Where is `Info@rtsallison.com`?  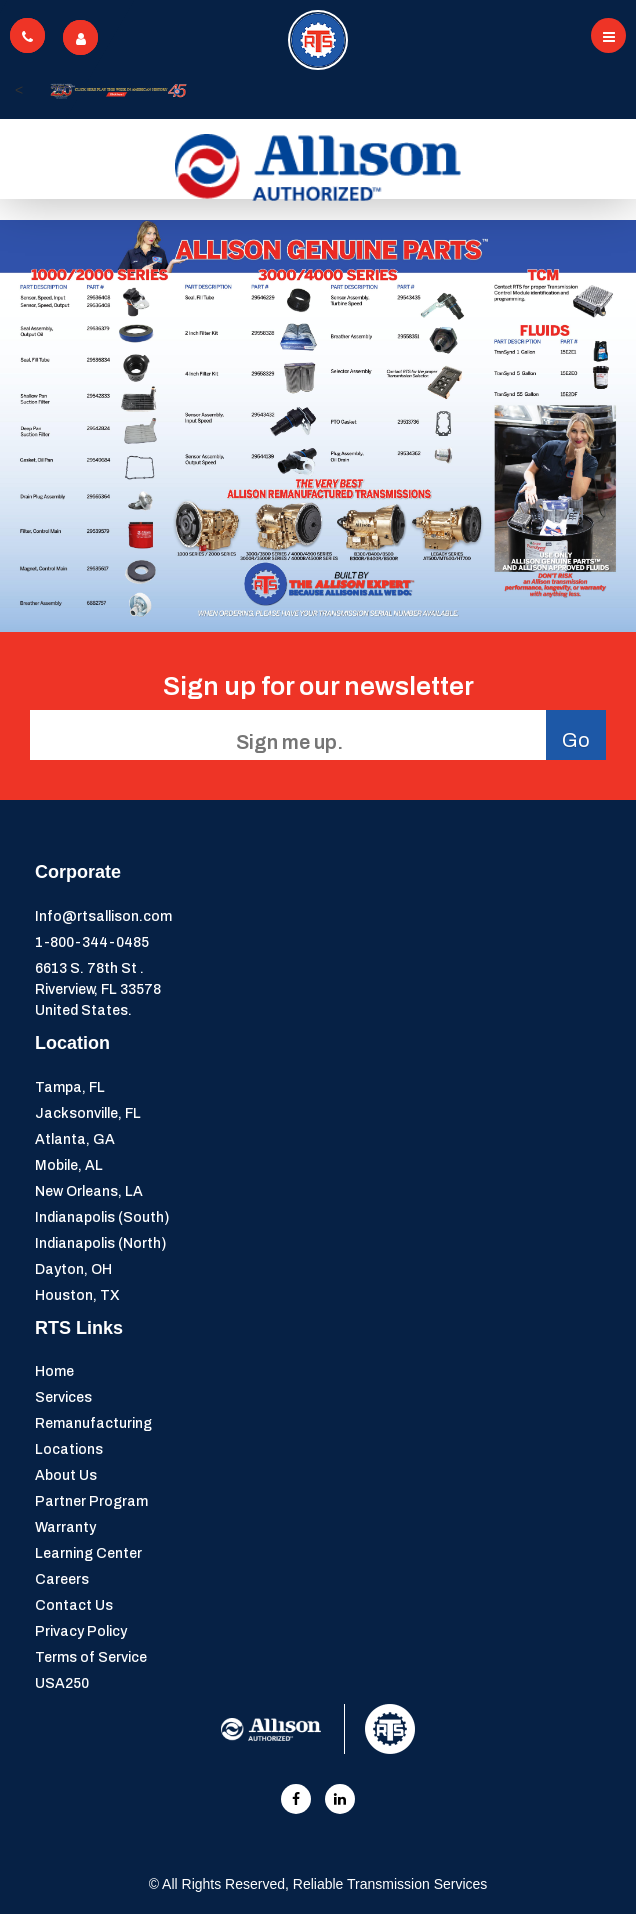 Info@rtsallison.com is located at coordinates (103, 916).